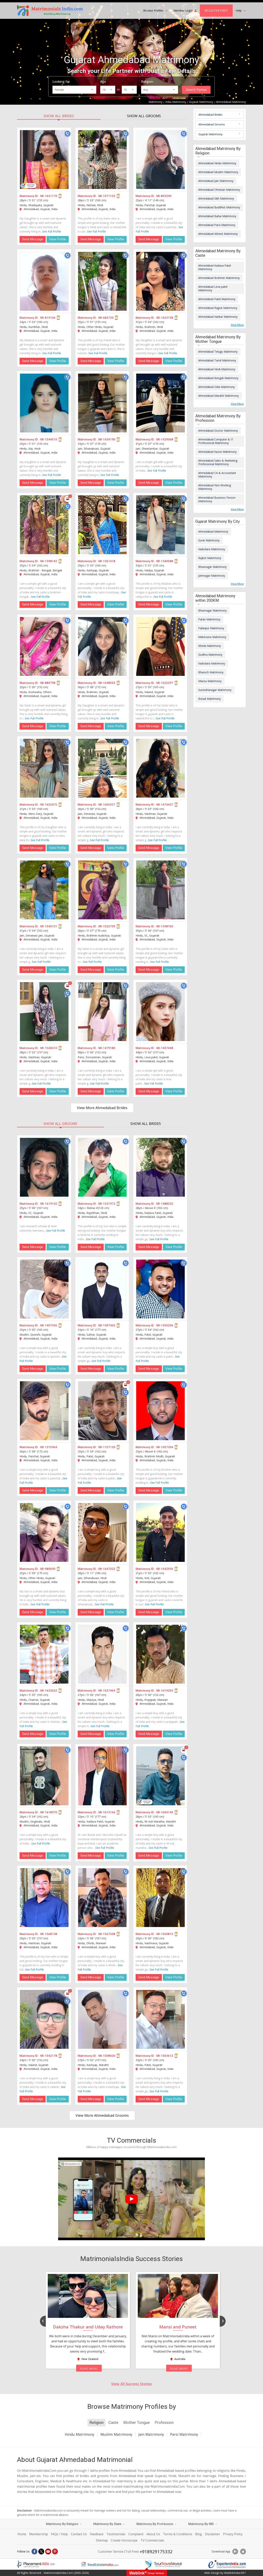 The height and width of the screenshot is (2576, 263). Describe the element at coordinates (198, 2534) in the screenshot. I see `Blog` at that location.